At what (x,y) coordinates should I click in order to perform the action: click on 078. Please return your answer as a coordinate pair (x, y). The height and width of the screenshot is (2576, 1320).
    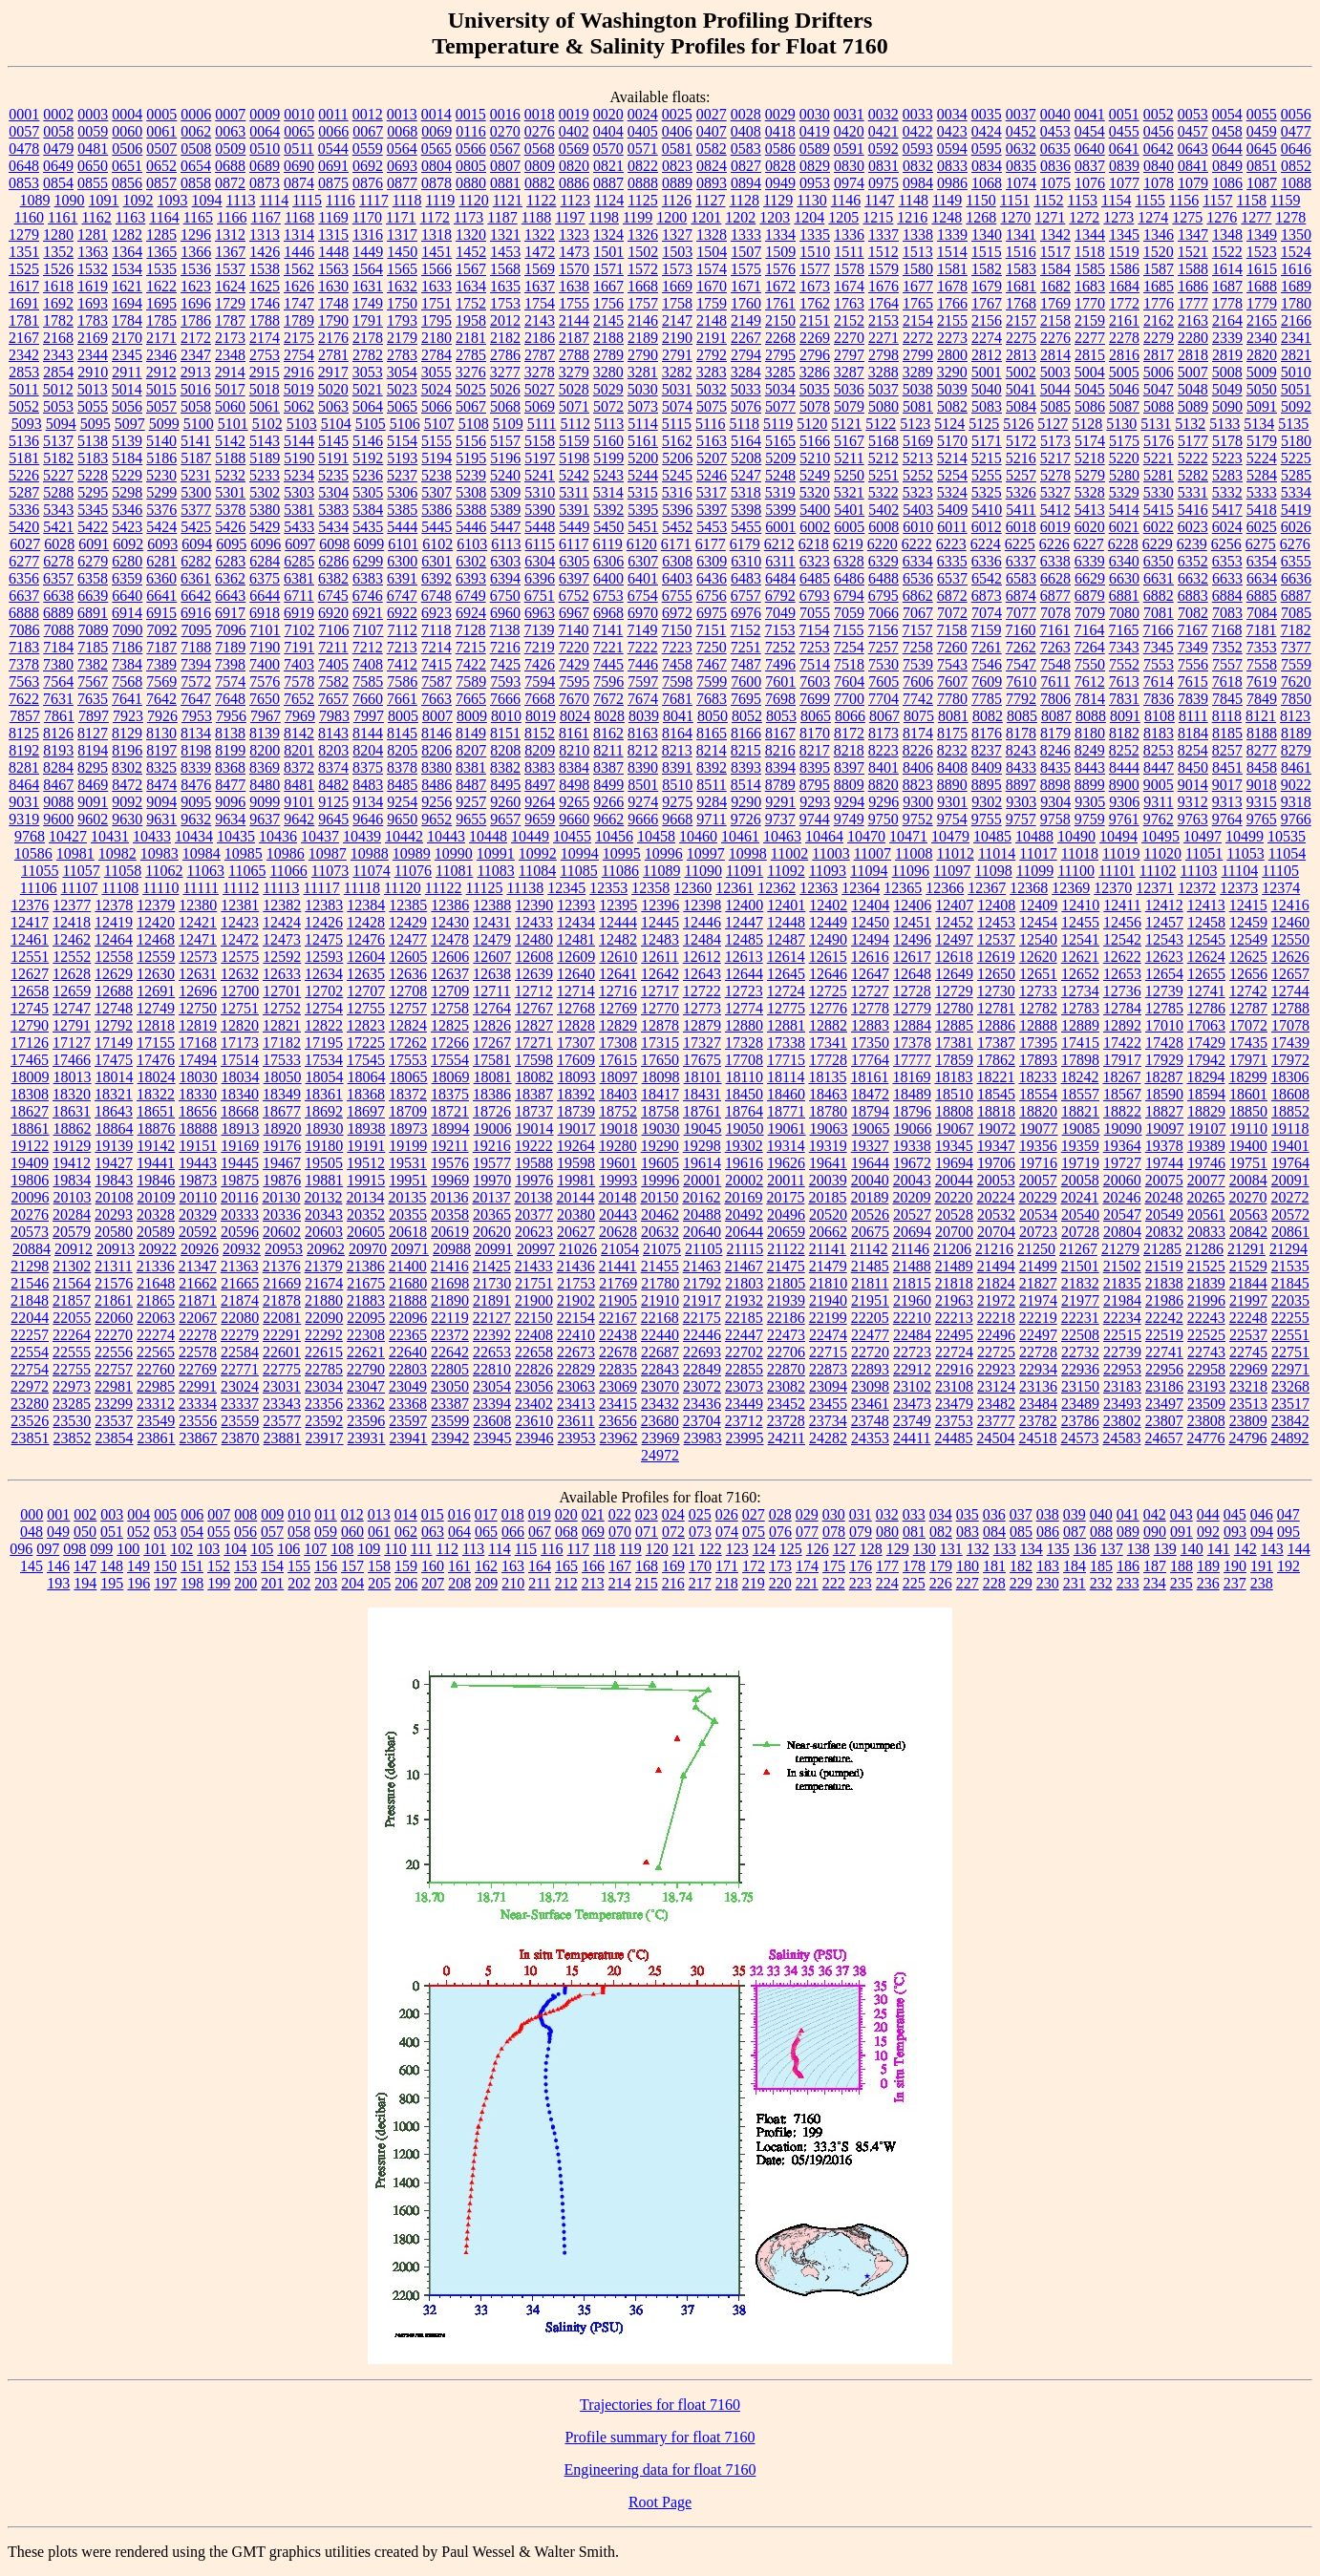
    Looking at the image, I should click on (833, 1531).